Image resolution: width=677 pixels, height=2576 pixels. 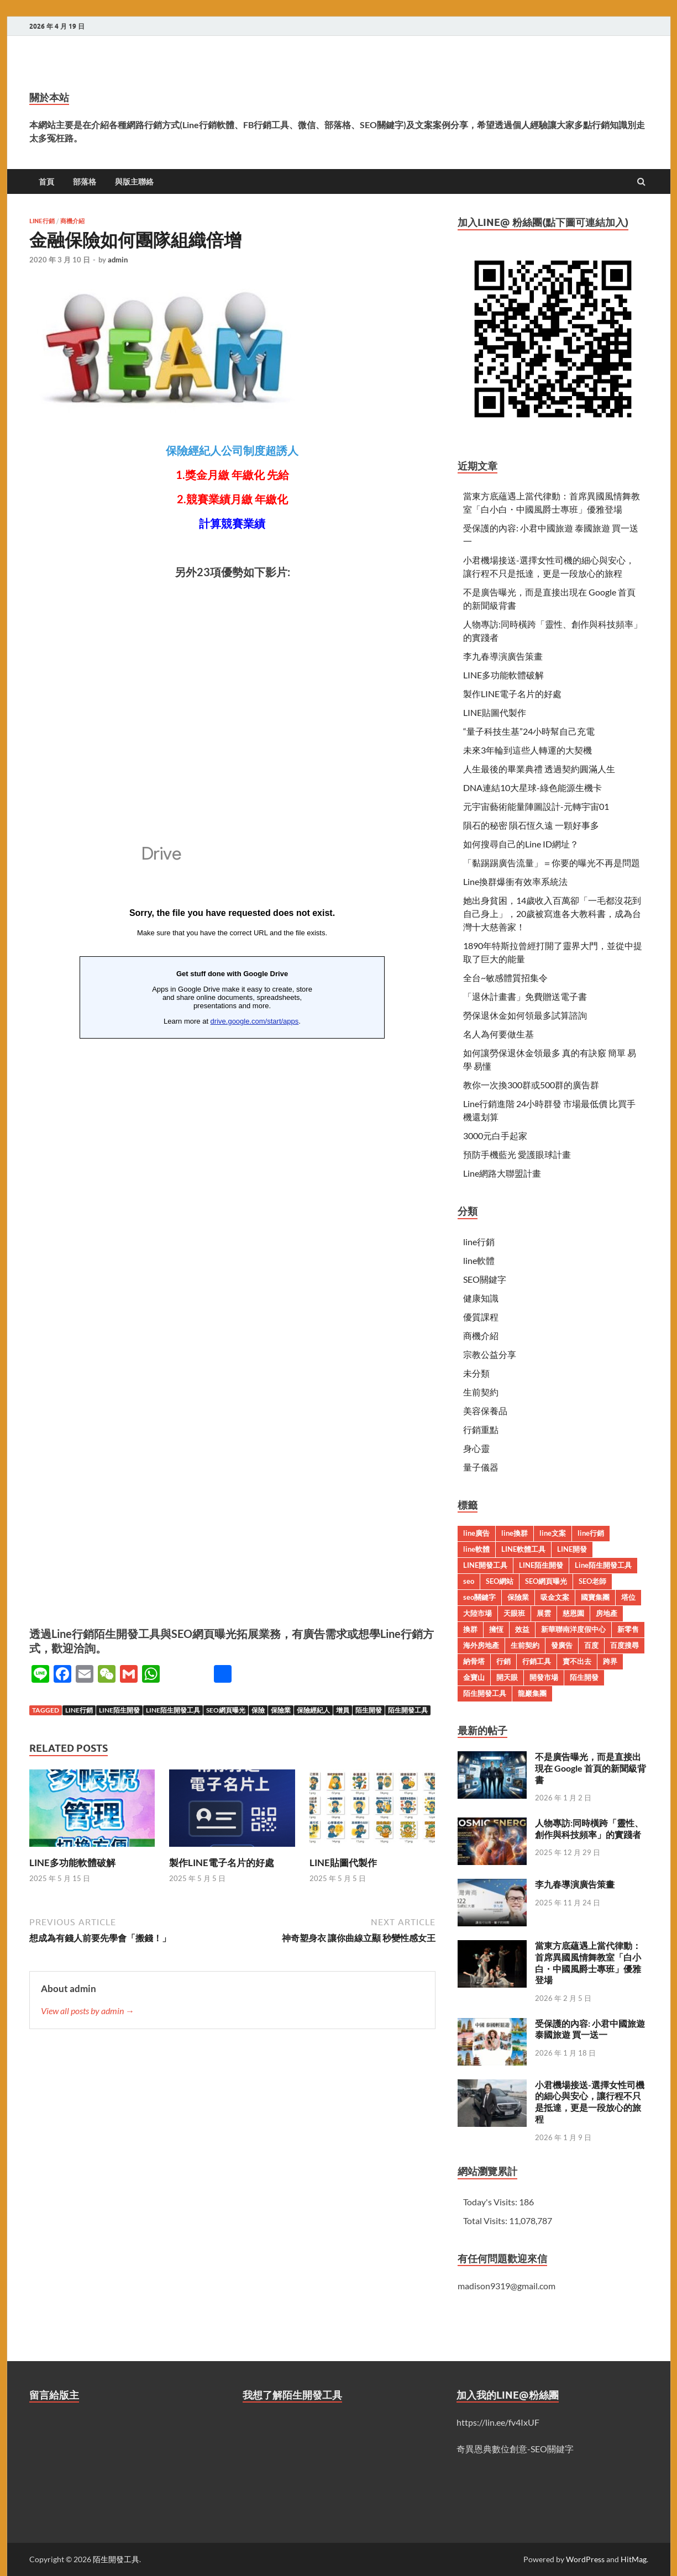 What do you see at coordinates (119, 1710) in the screenshot?
I see `LINE陌生開發` at bounding box center [119, 1710].